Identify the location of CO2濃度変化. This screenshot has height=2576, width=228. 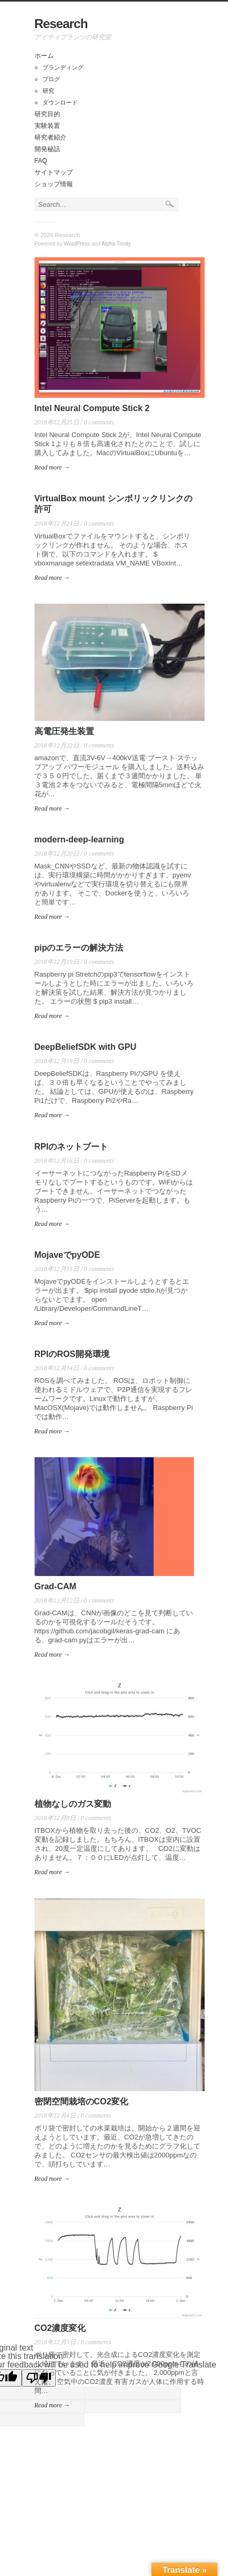
(60, 2328).